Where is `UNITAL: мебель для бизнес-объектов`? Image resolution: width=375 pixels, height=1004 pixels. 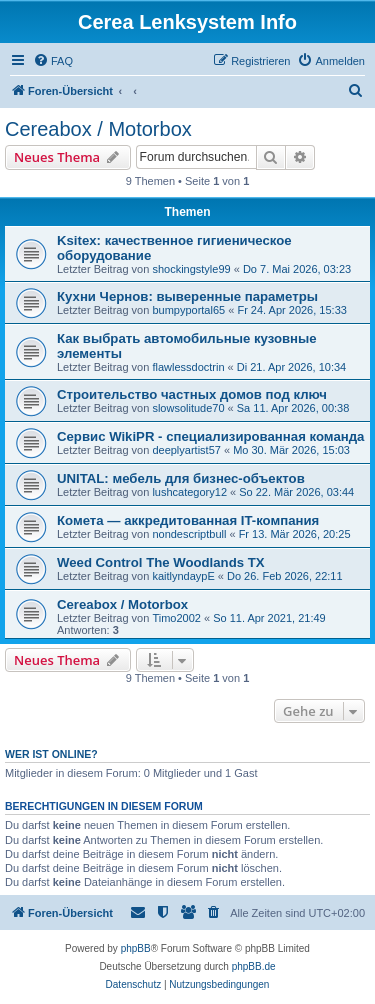
UNITAL: мебель для бизнес-объектов is located at coordinates (181, 478).